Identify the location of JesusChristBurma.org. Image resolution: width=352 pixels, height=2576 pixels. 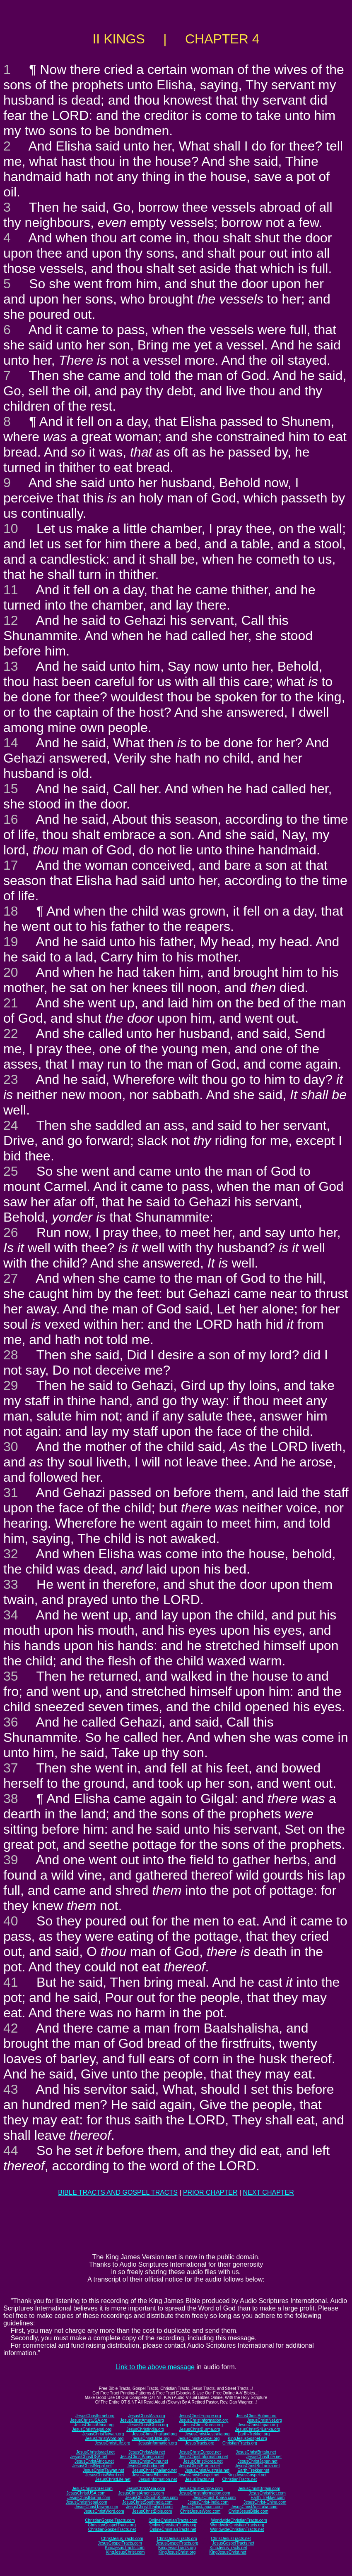
(199, 2429).